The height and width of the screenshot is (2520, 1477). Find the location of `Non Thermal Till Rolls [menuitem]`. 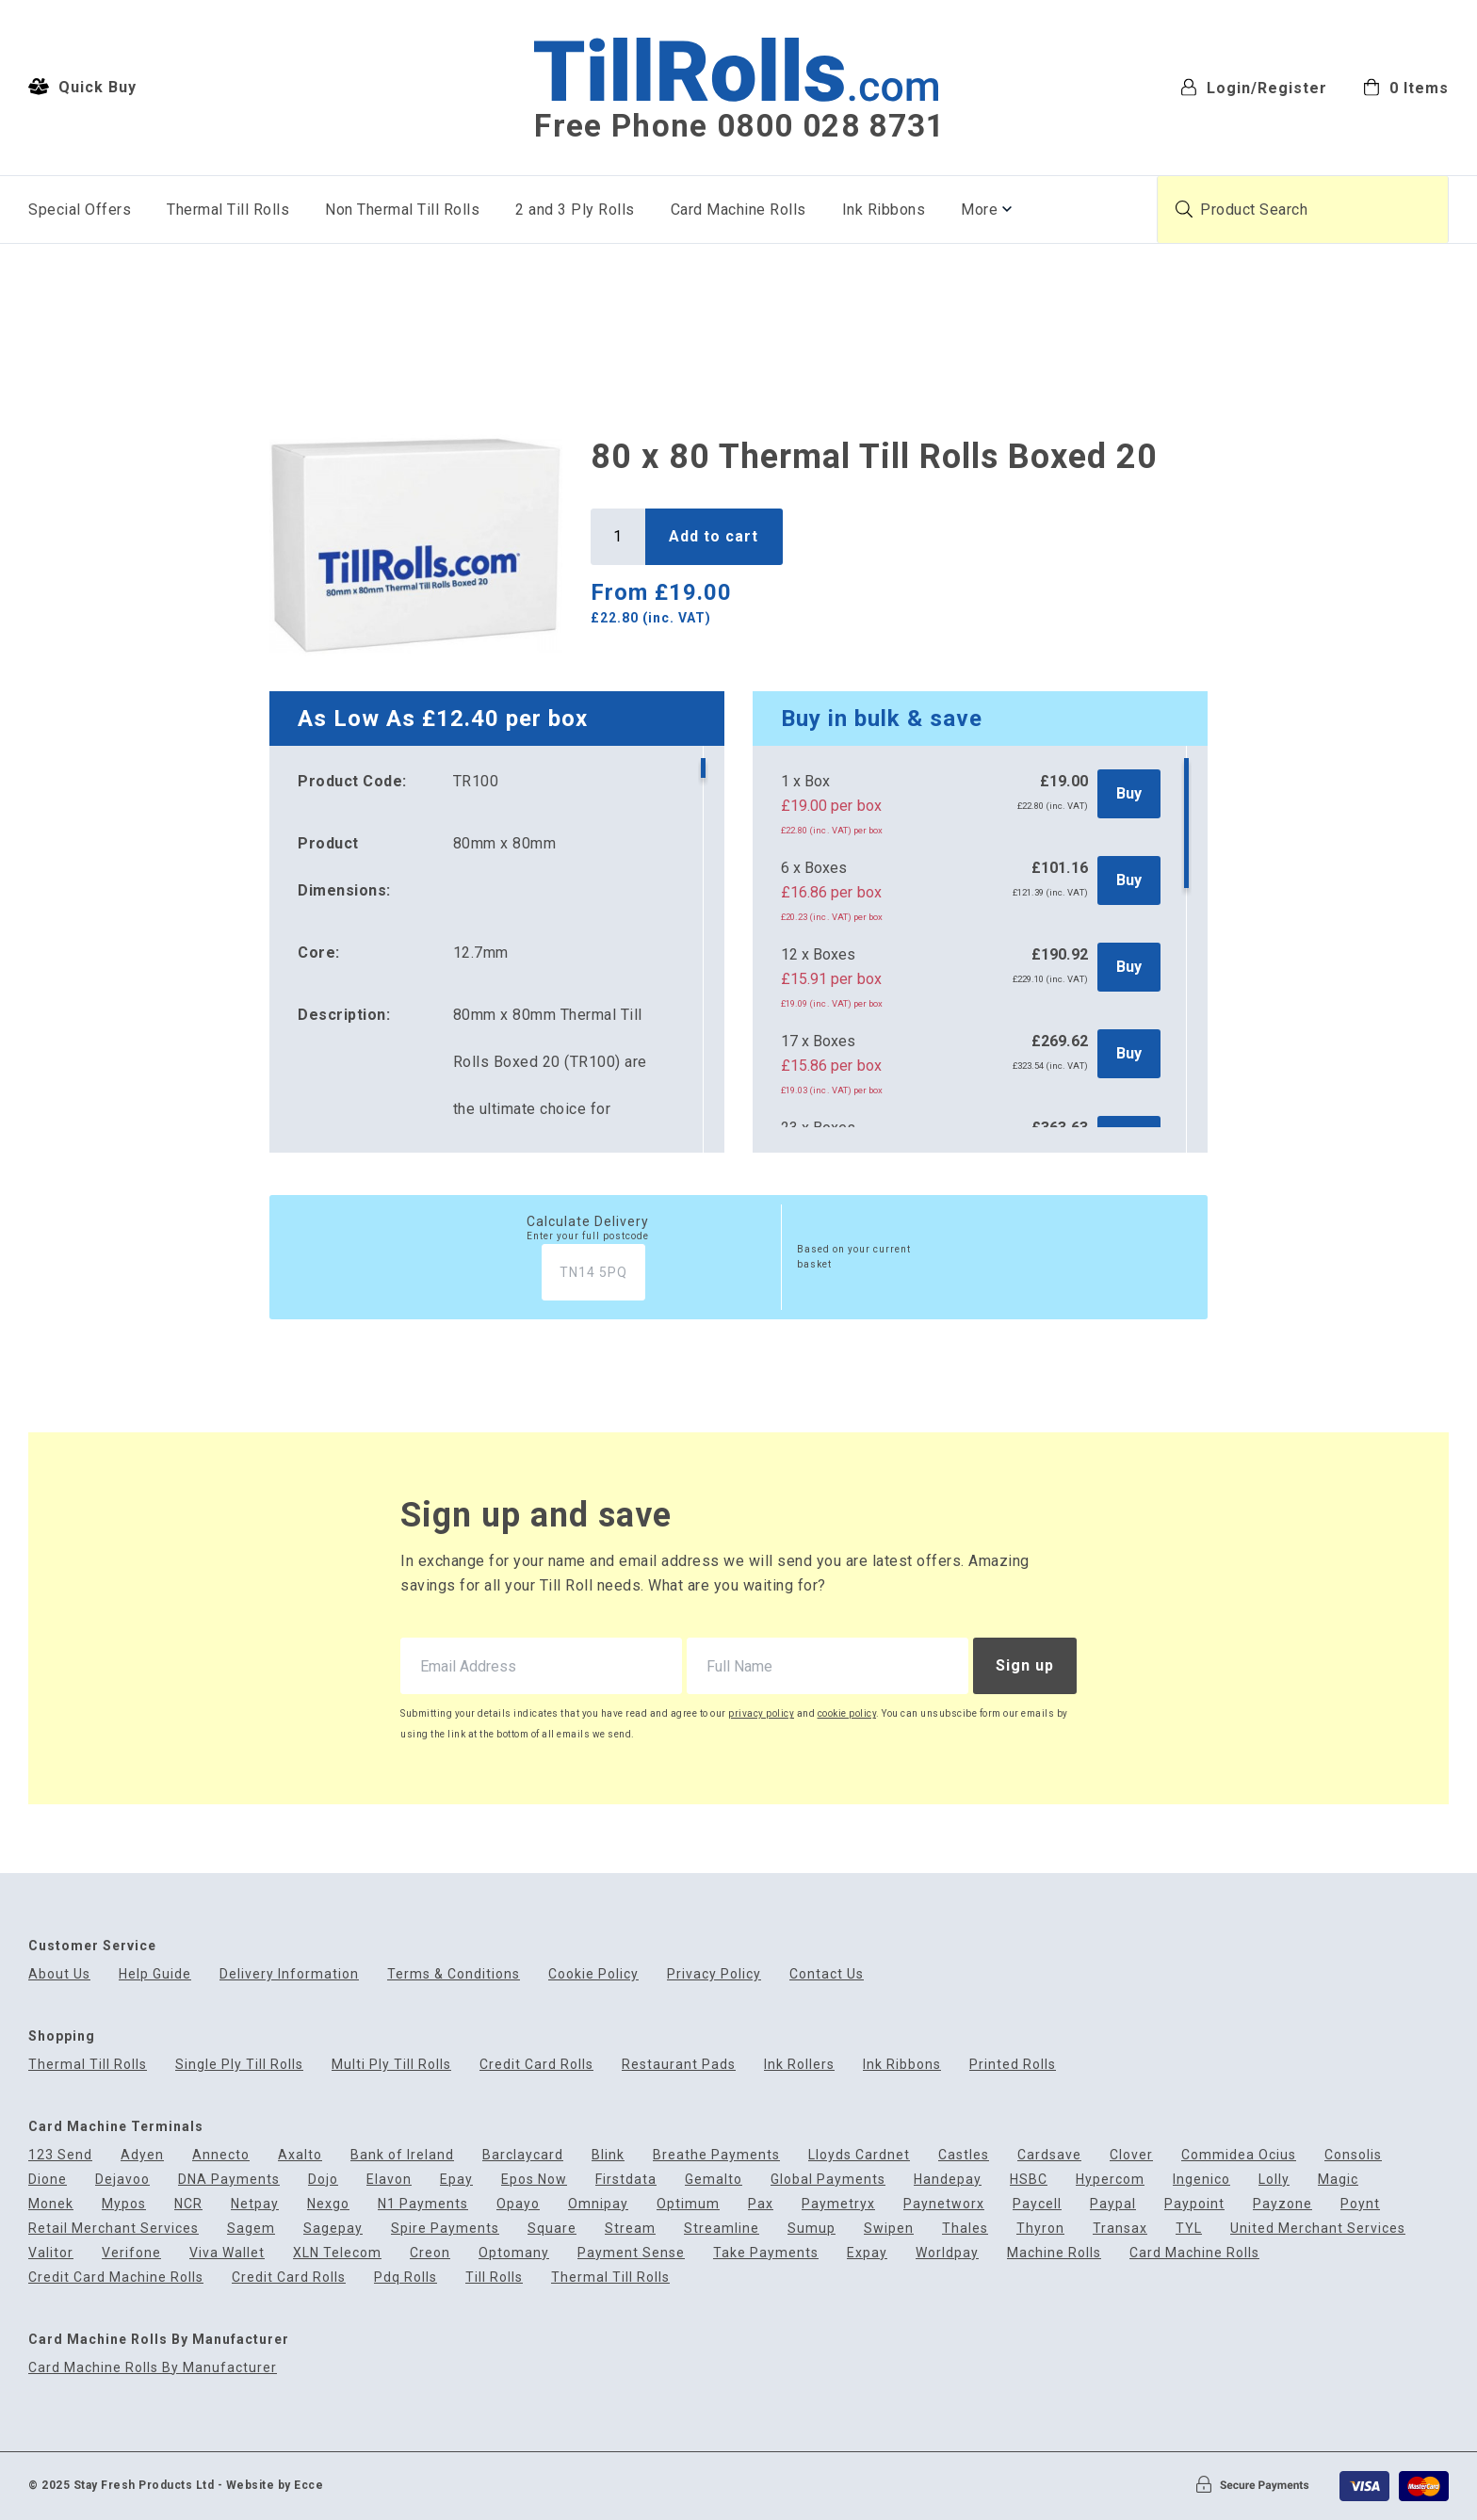

Non Thermal Till Rolls [menuitem] is located at coordinates (402, 209).